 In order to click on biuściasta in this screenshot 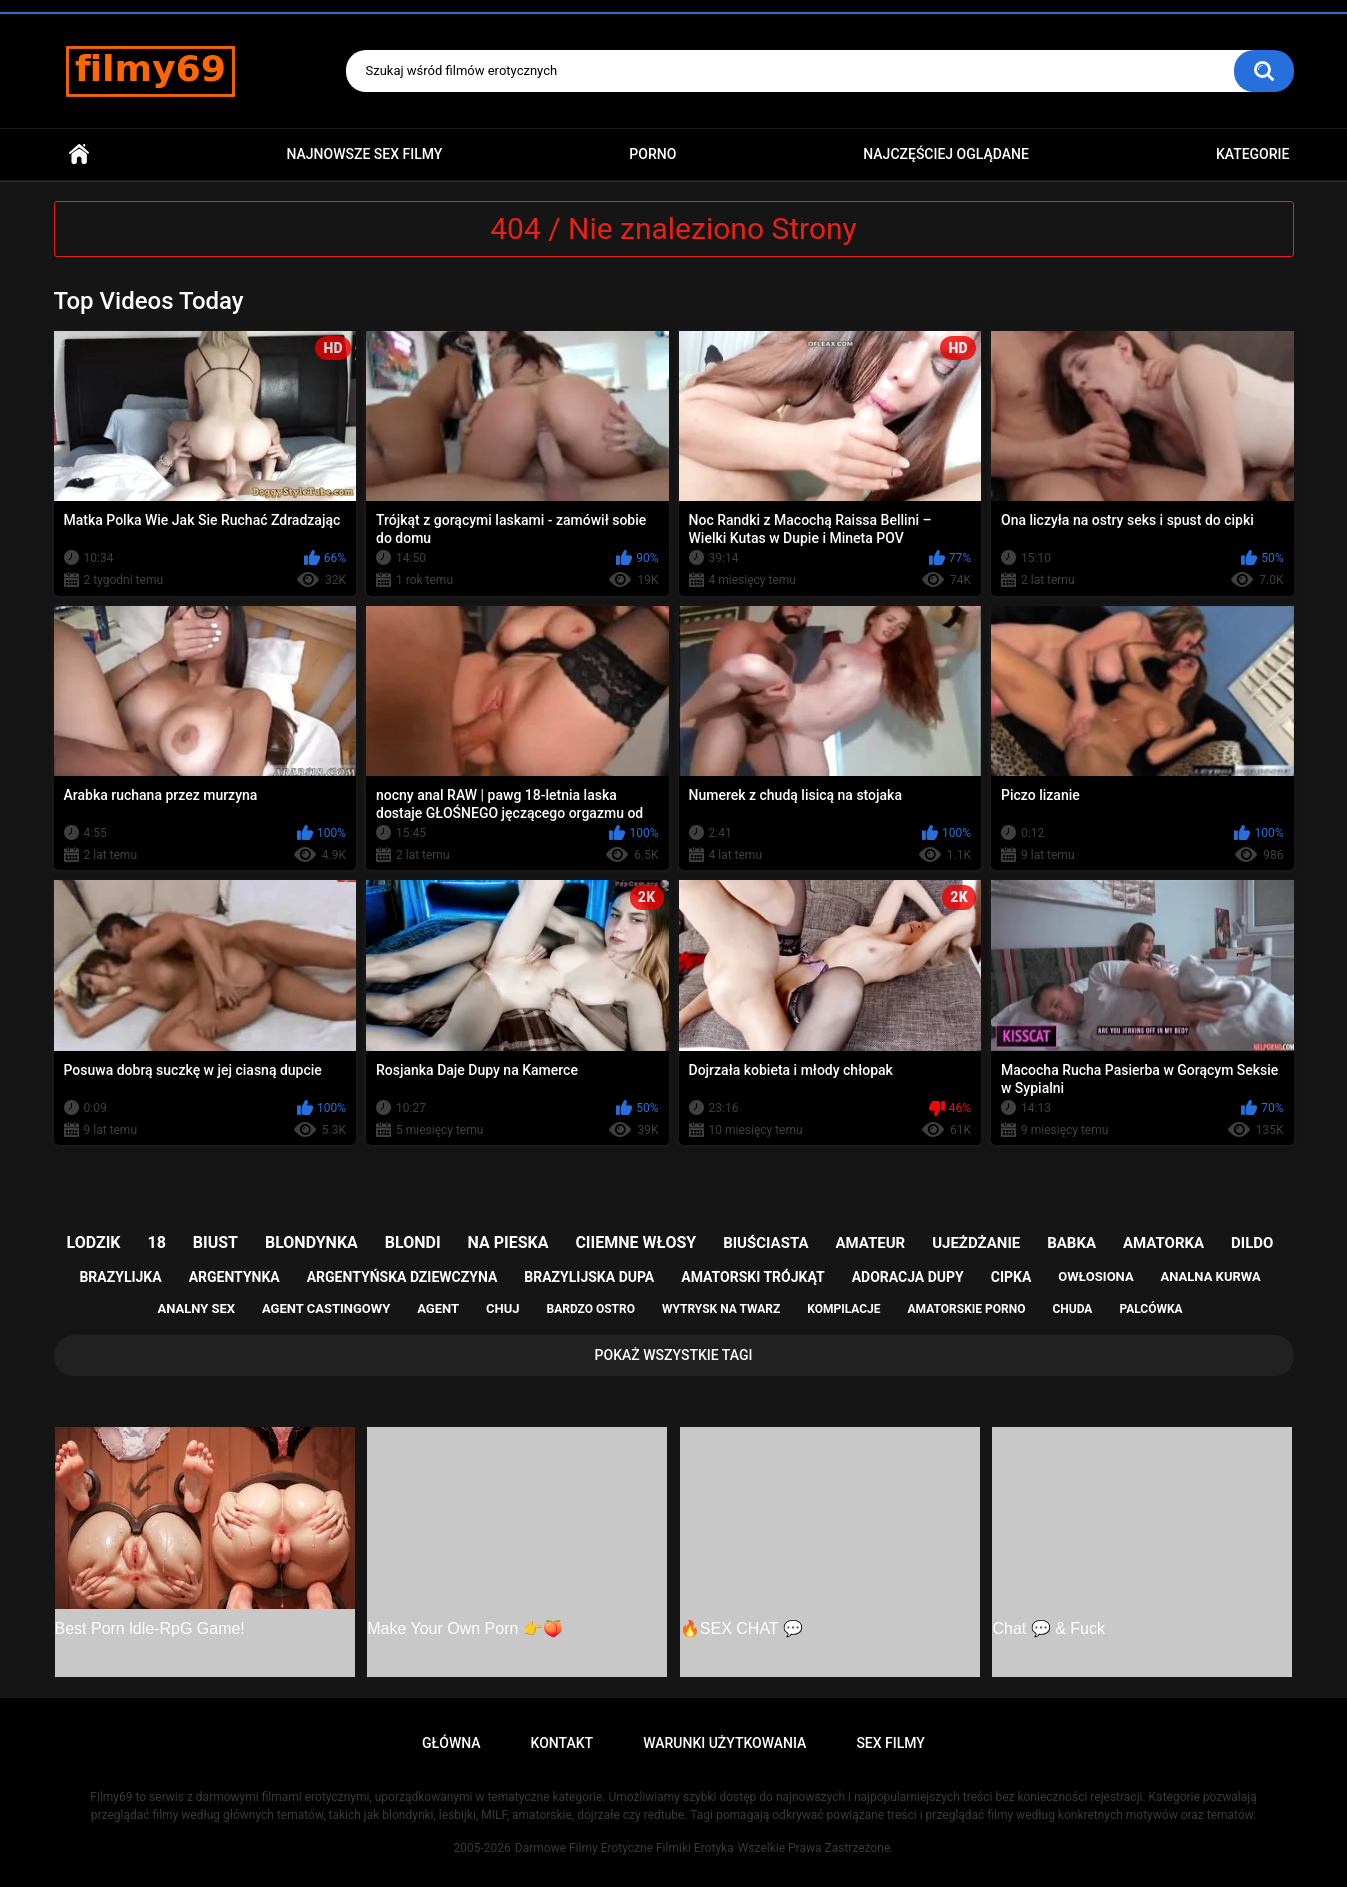, I will do `click(765, 1243)`.